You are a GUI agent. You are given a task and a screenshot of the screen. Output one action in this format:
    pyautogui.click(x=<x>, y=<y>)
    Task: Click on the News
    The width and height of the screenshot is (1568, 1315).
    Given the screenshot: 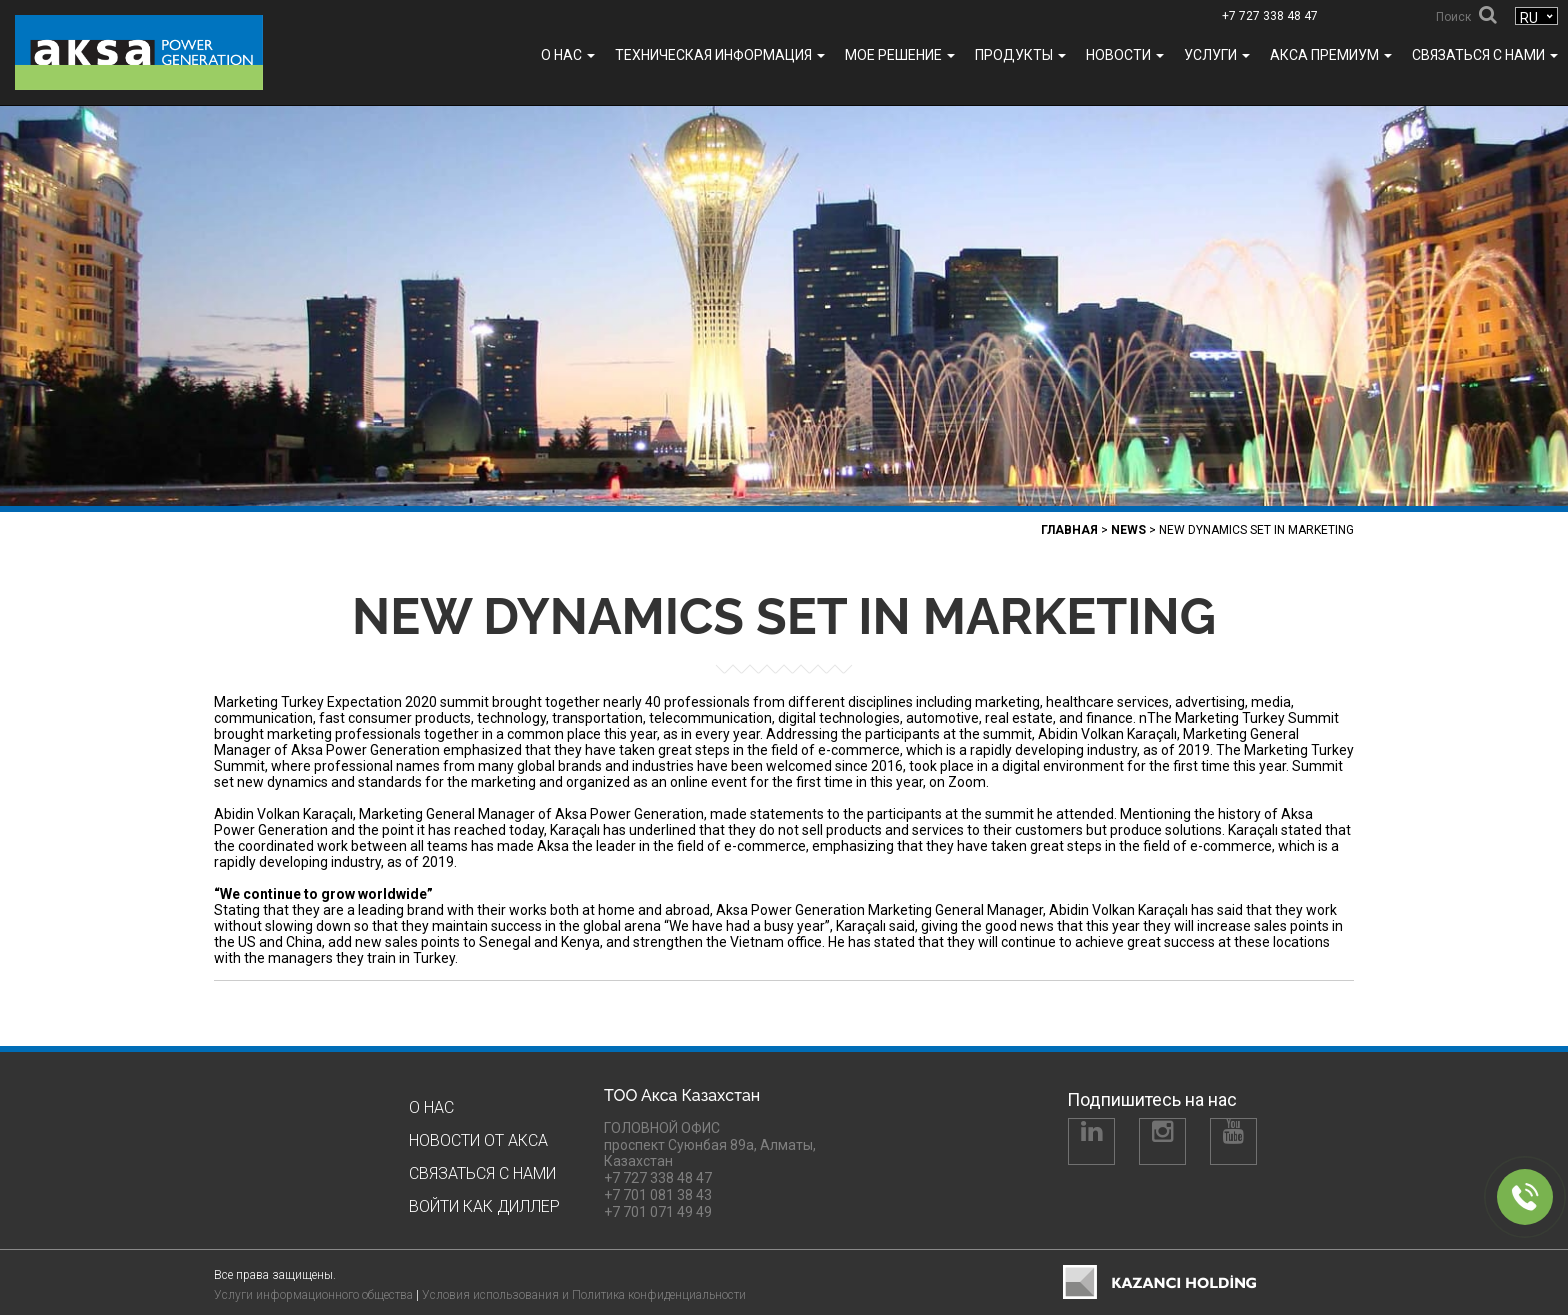 What is the action you would take?
    pyautogui.click(x=1128, y=530)
    